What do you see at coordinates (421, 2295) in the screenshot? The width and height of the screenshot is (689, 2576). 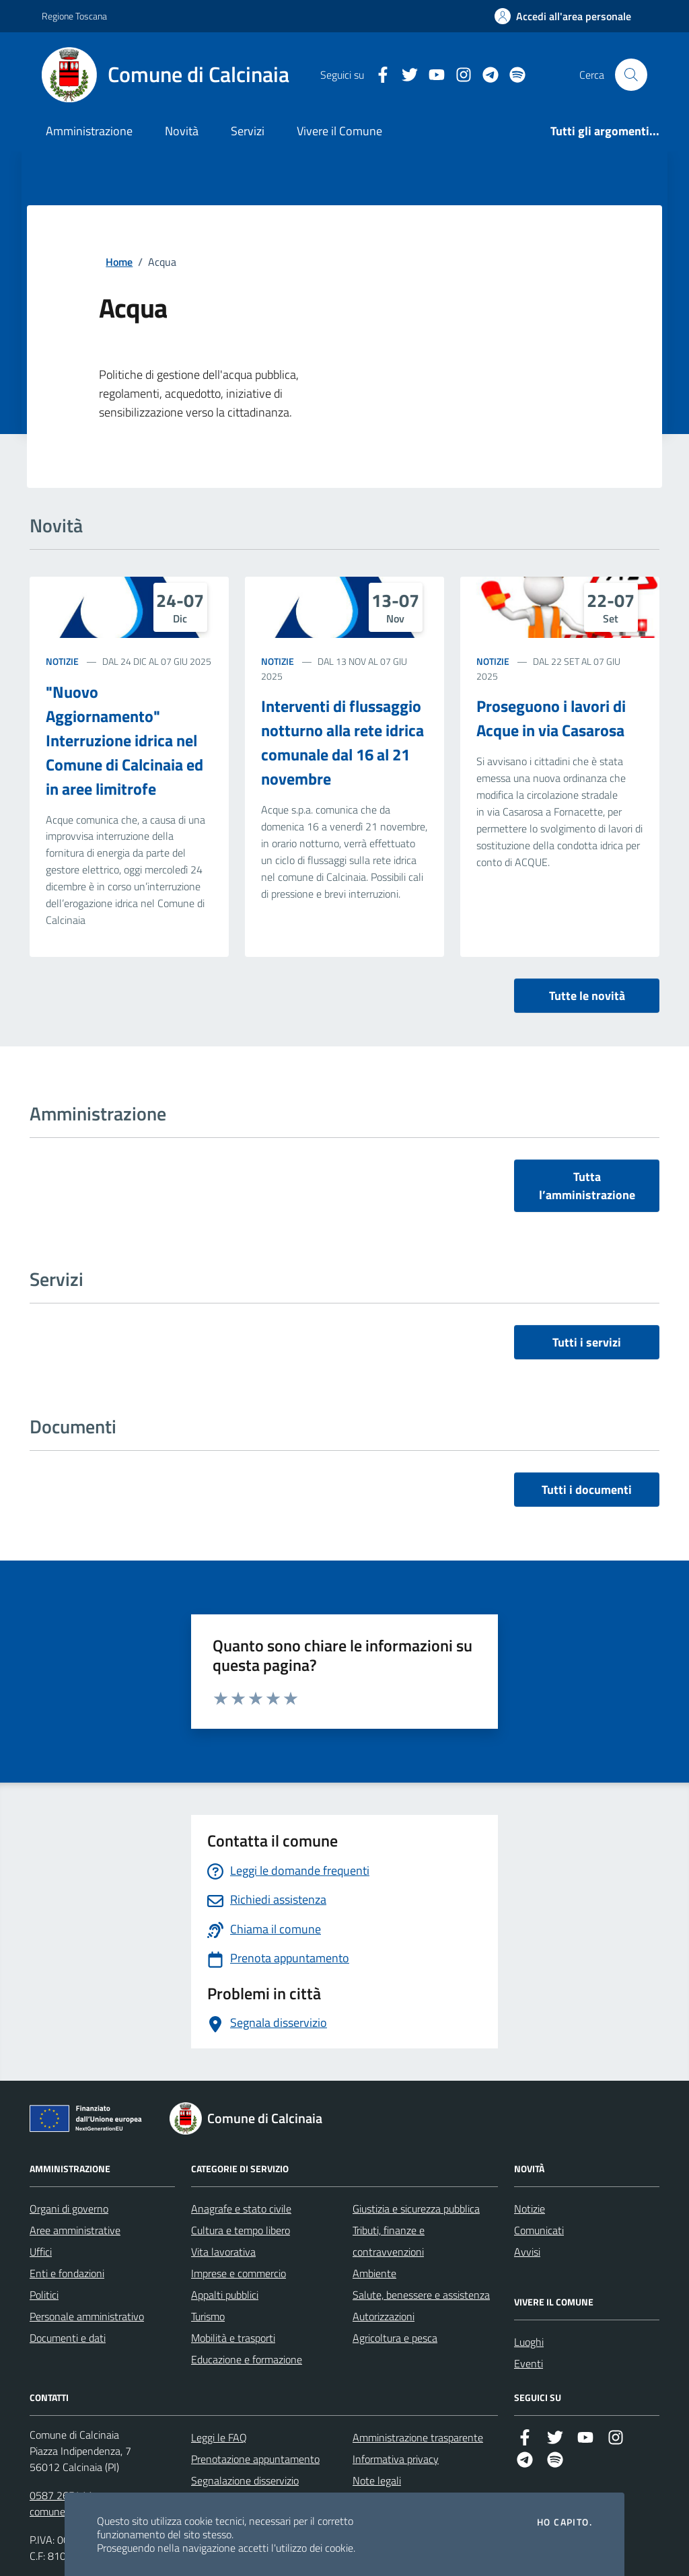 I see `Salute, benessere e assistenza` at bounding box center [421, 2295].